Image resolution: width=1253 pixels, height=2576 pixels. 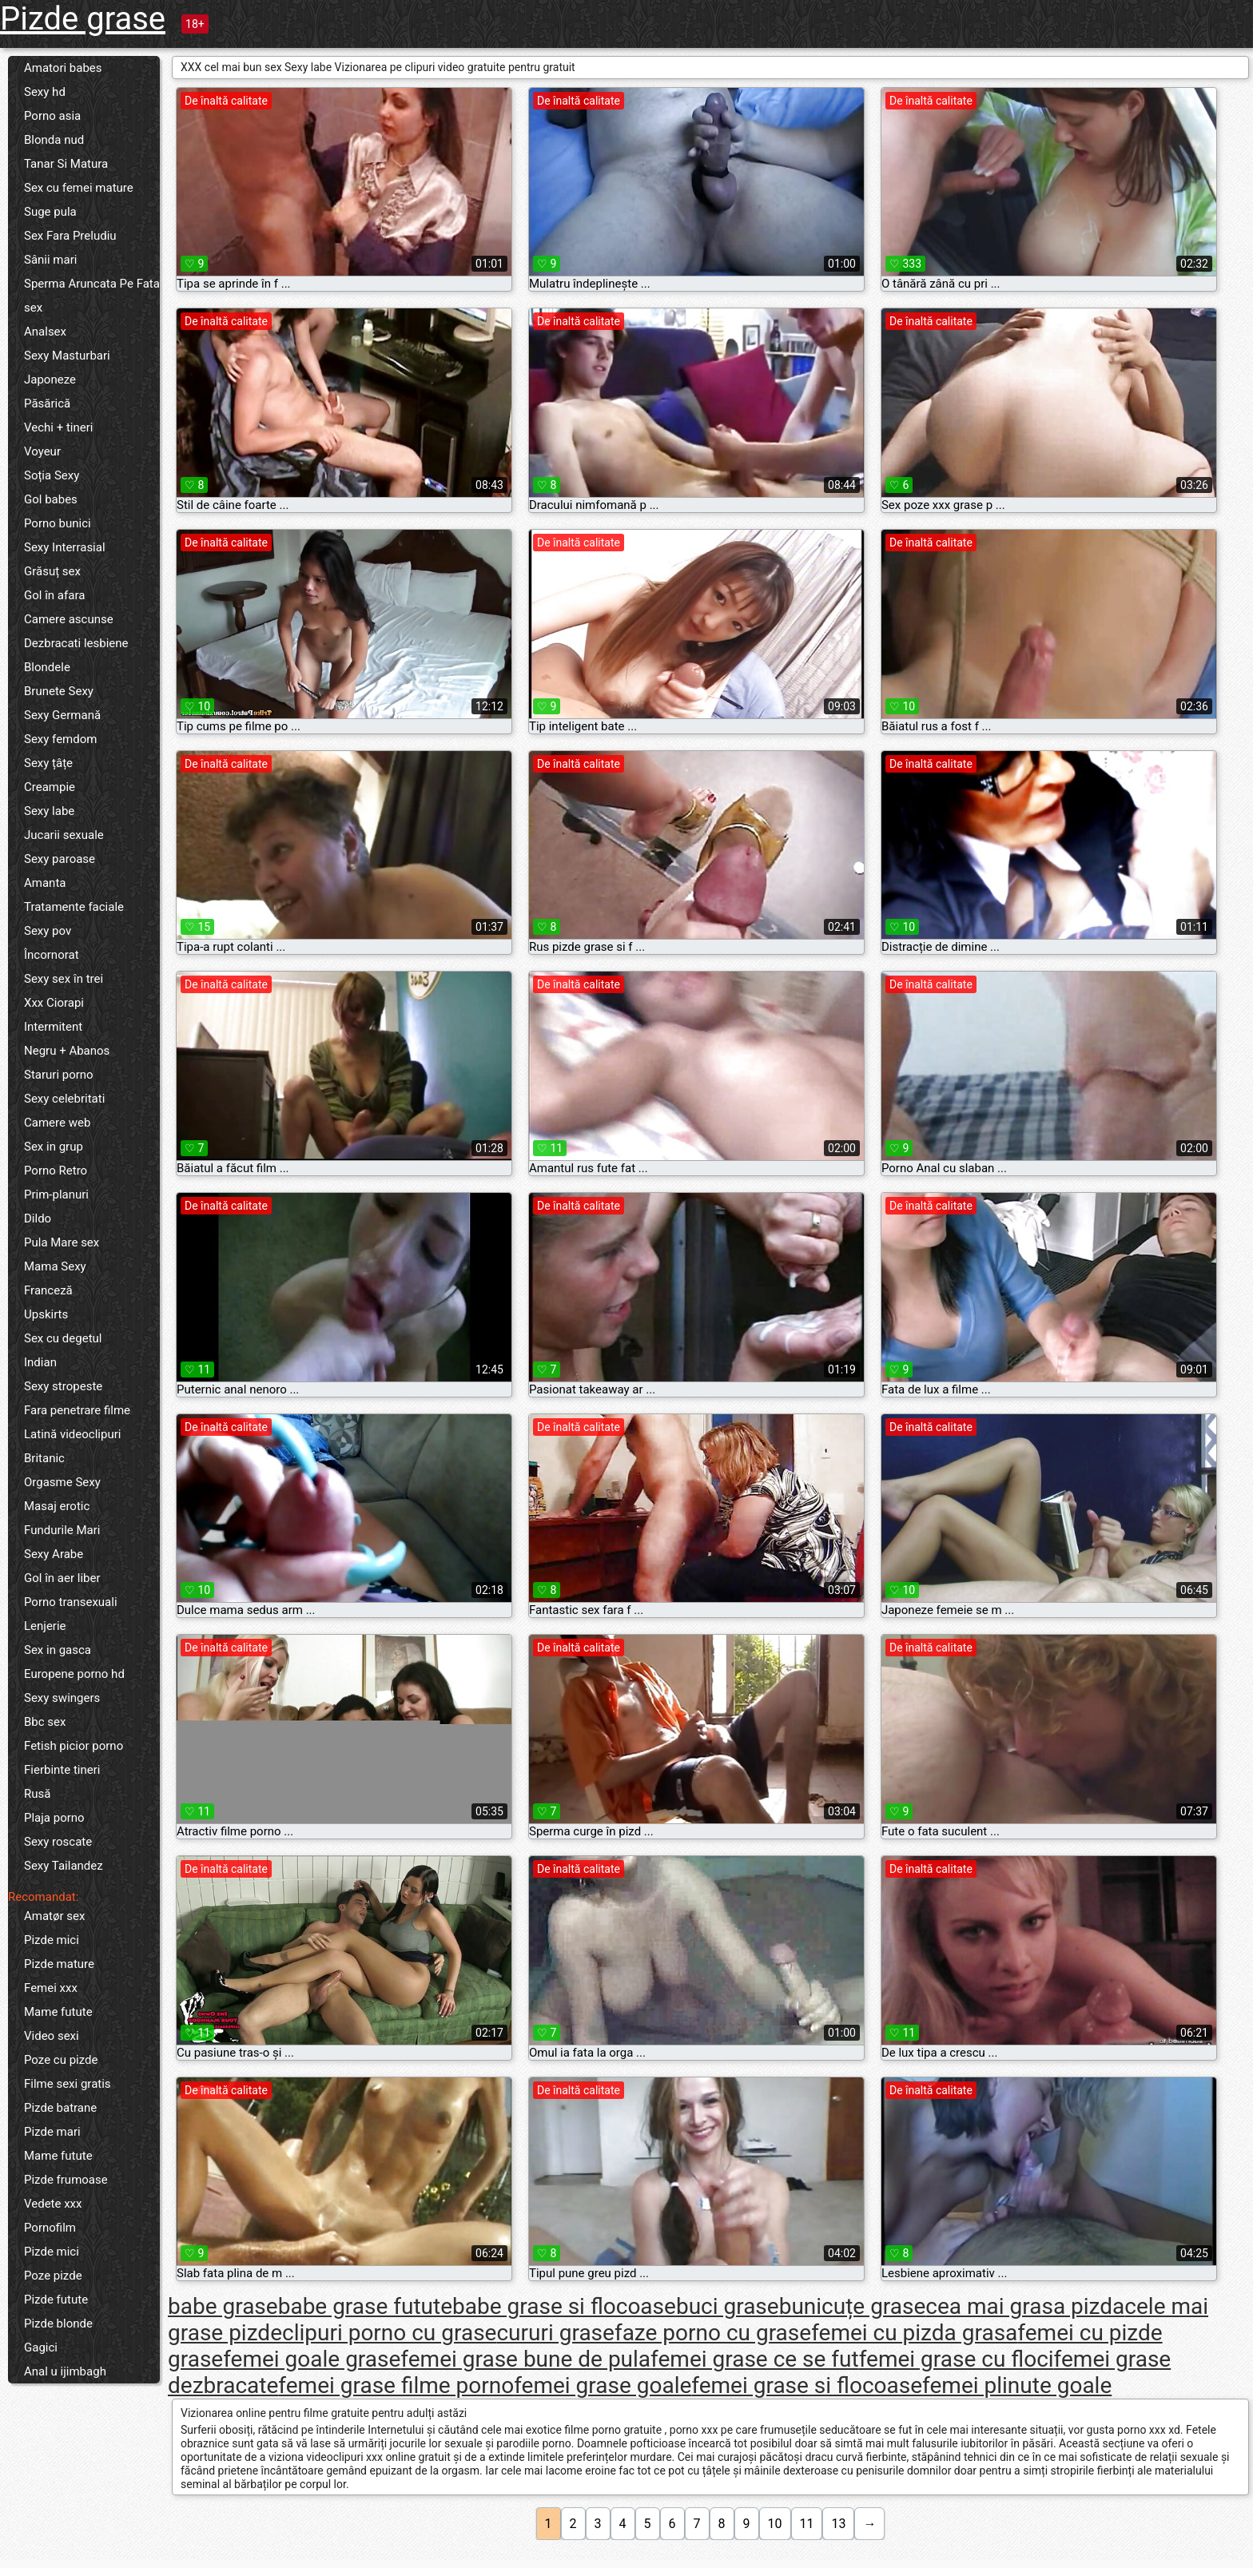 What do you see at coordinates (1017, 2385) in the screenshot?
I see `femei plinute goale` at bounding box center [1017, 2385].